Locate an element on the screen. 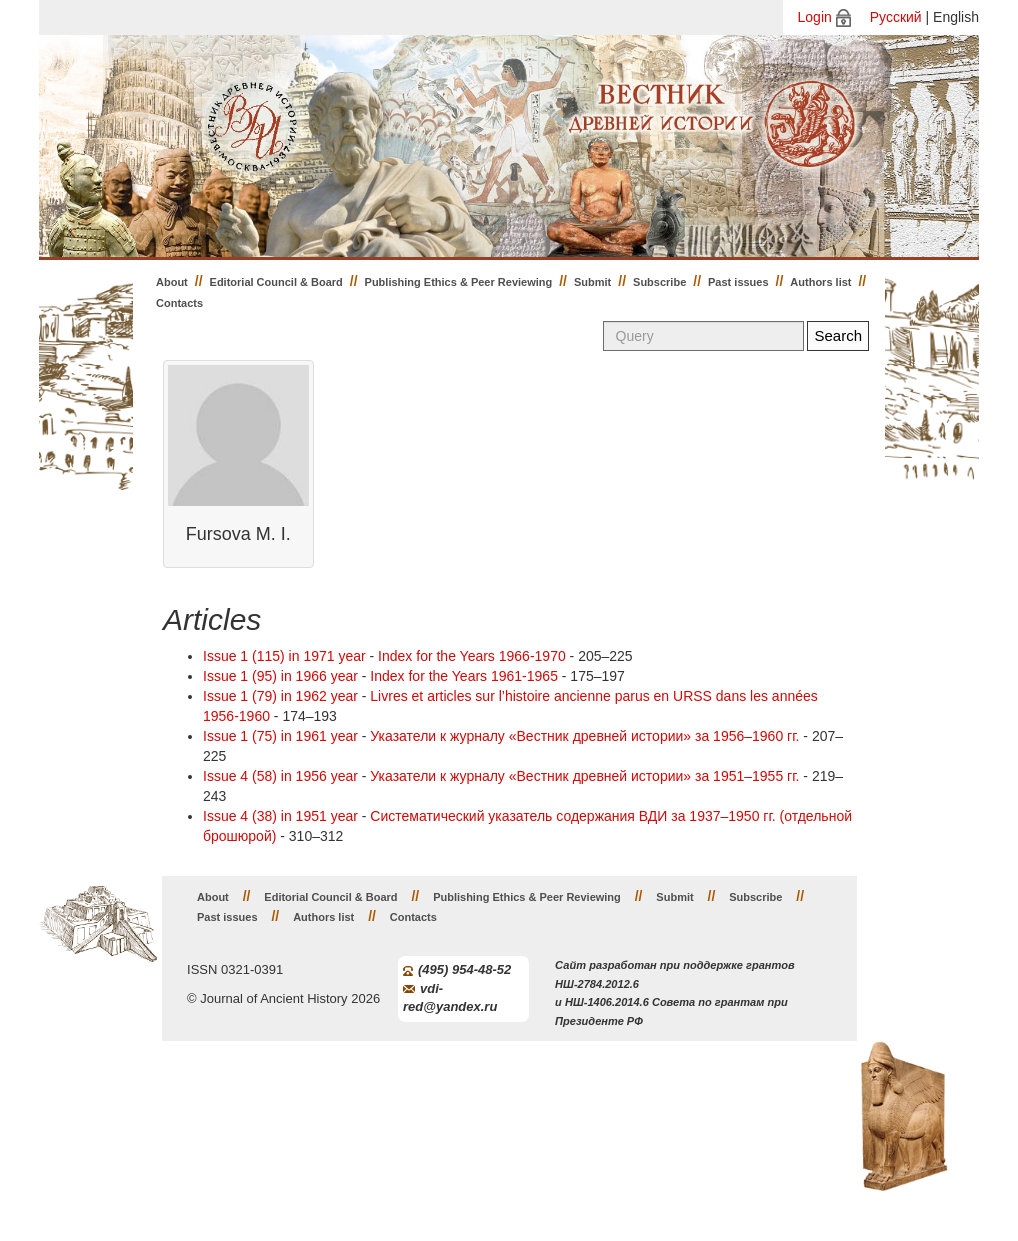  Subscribe is located at coordinates (659, 282).